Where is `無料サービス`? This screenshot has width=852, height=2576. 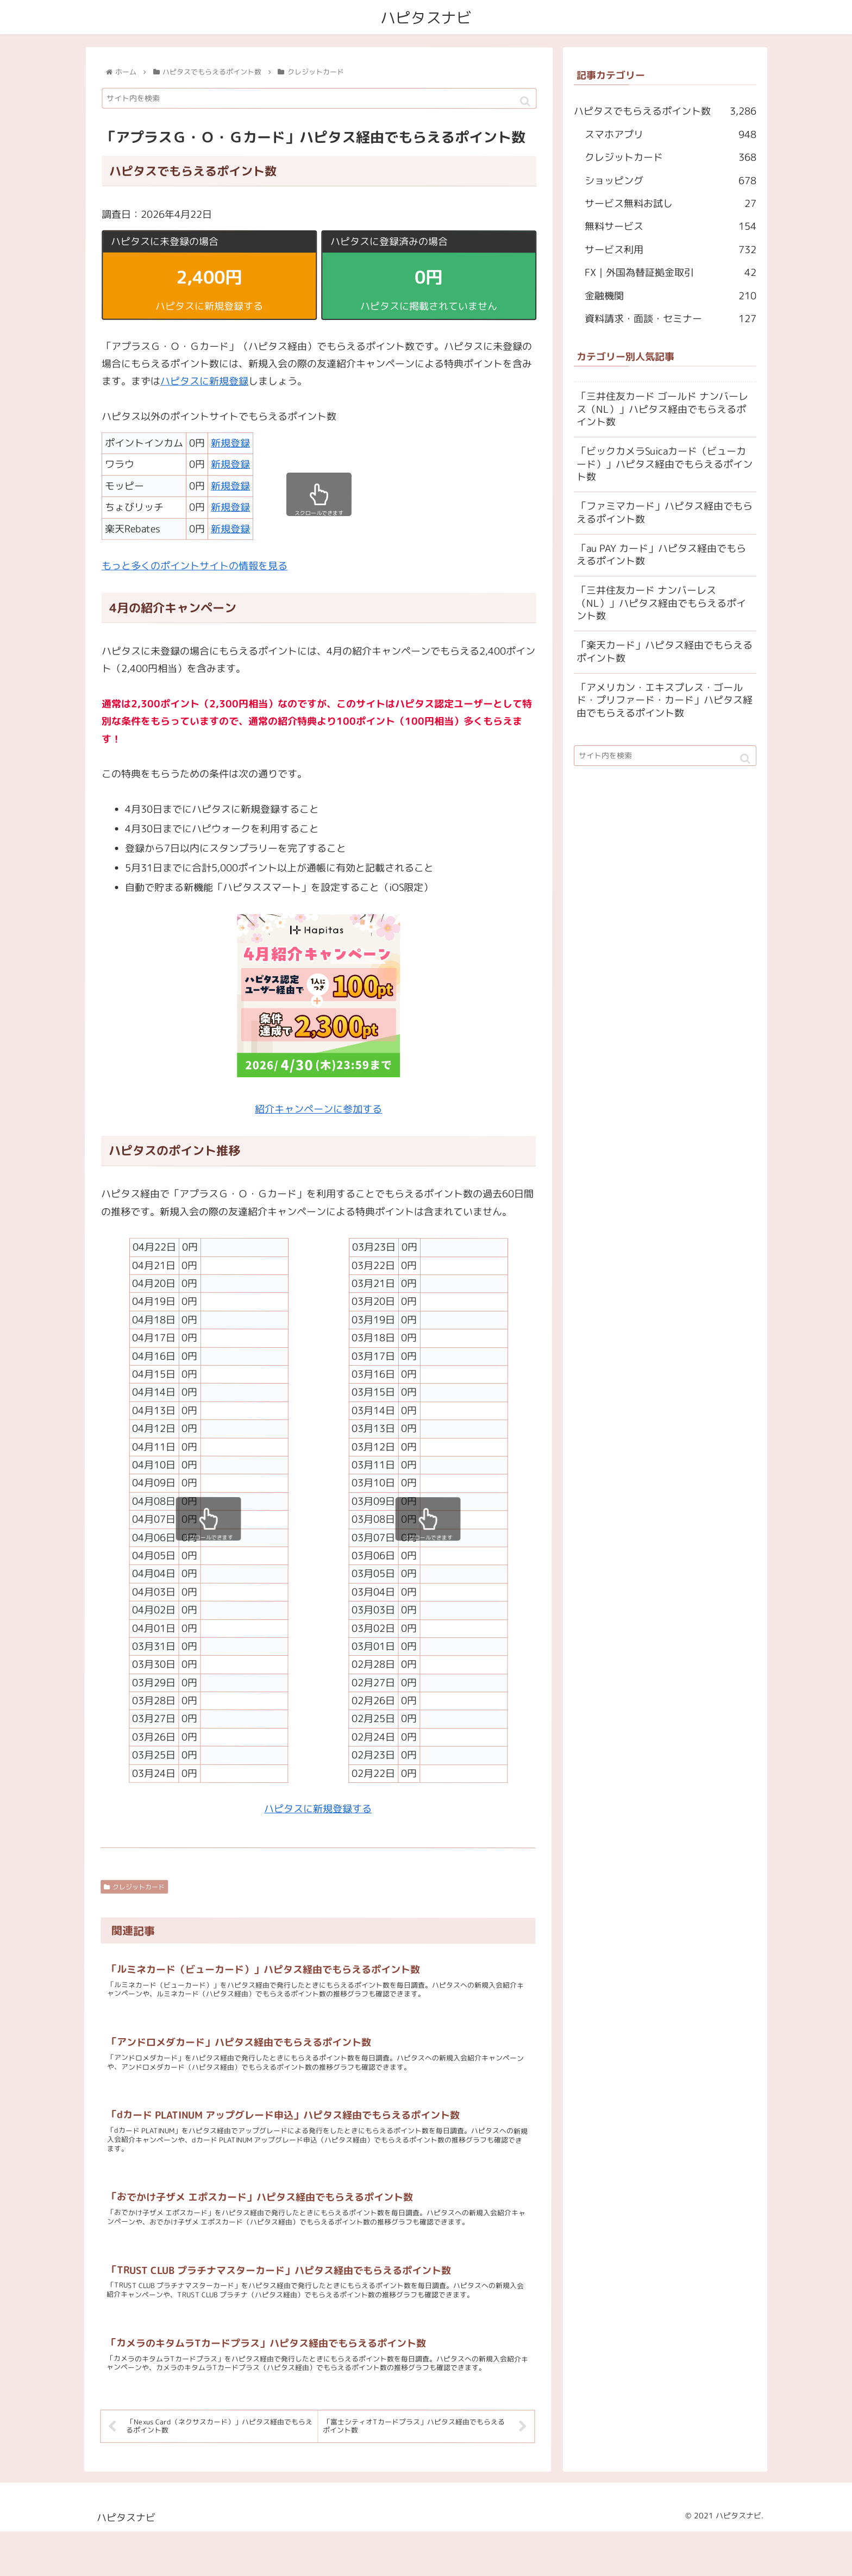 無料サービス is located at coordinates (670, 227).